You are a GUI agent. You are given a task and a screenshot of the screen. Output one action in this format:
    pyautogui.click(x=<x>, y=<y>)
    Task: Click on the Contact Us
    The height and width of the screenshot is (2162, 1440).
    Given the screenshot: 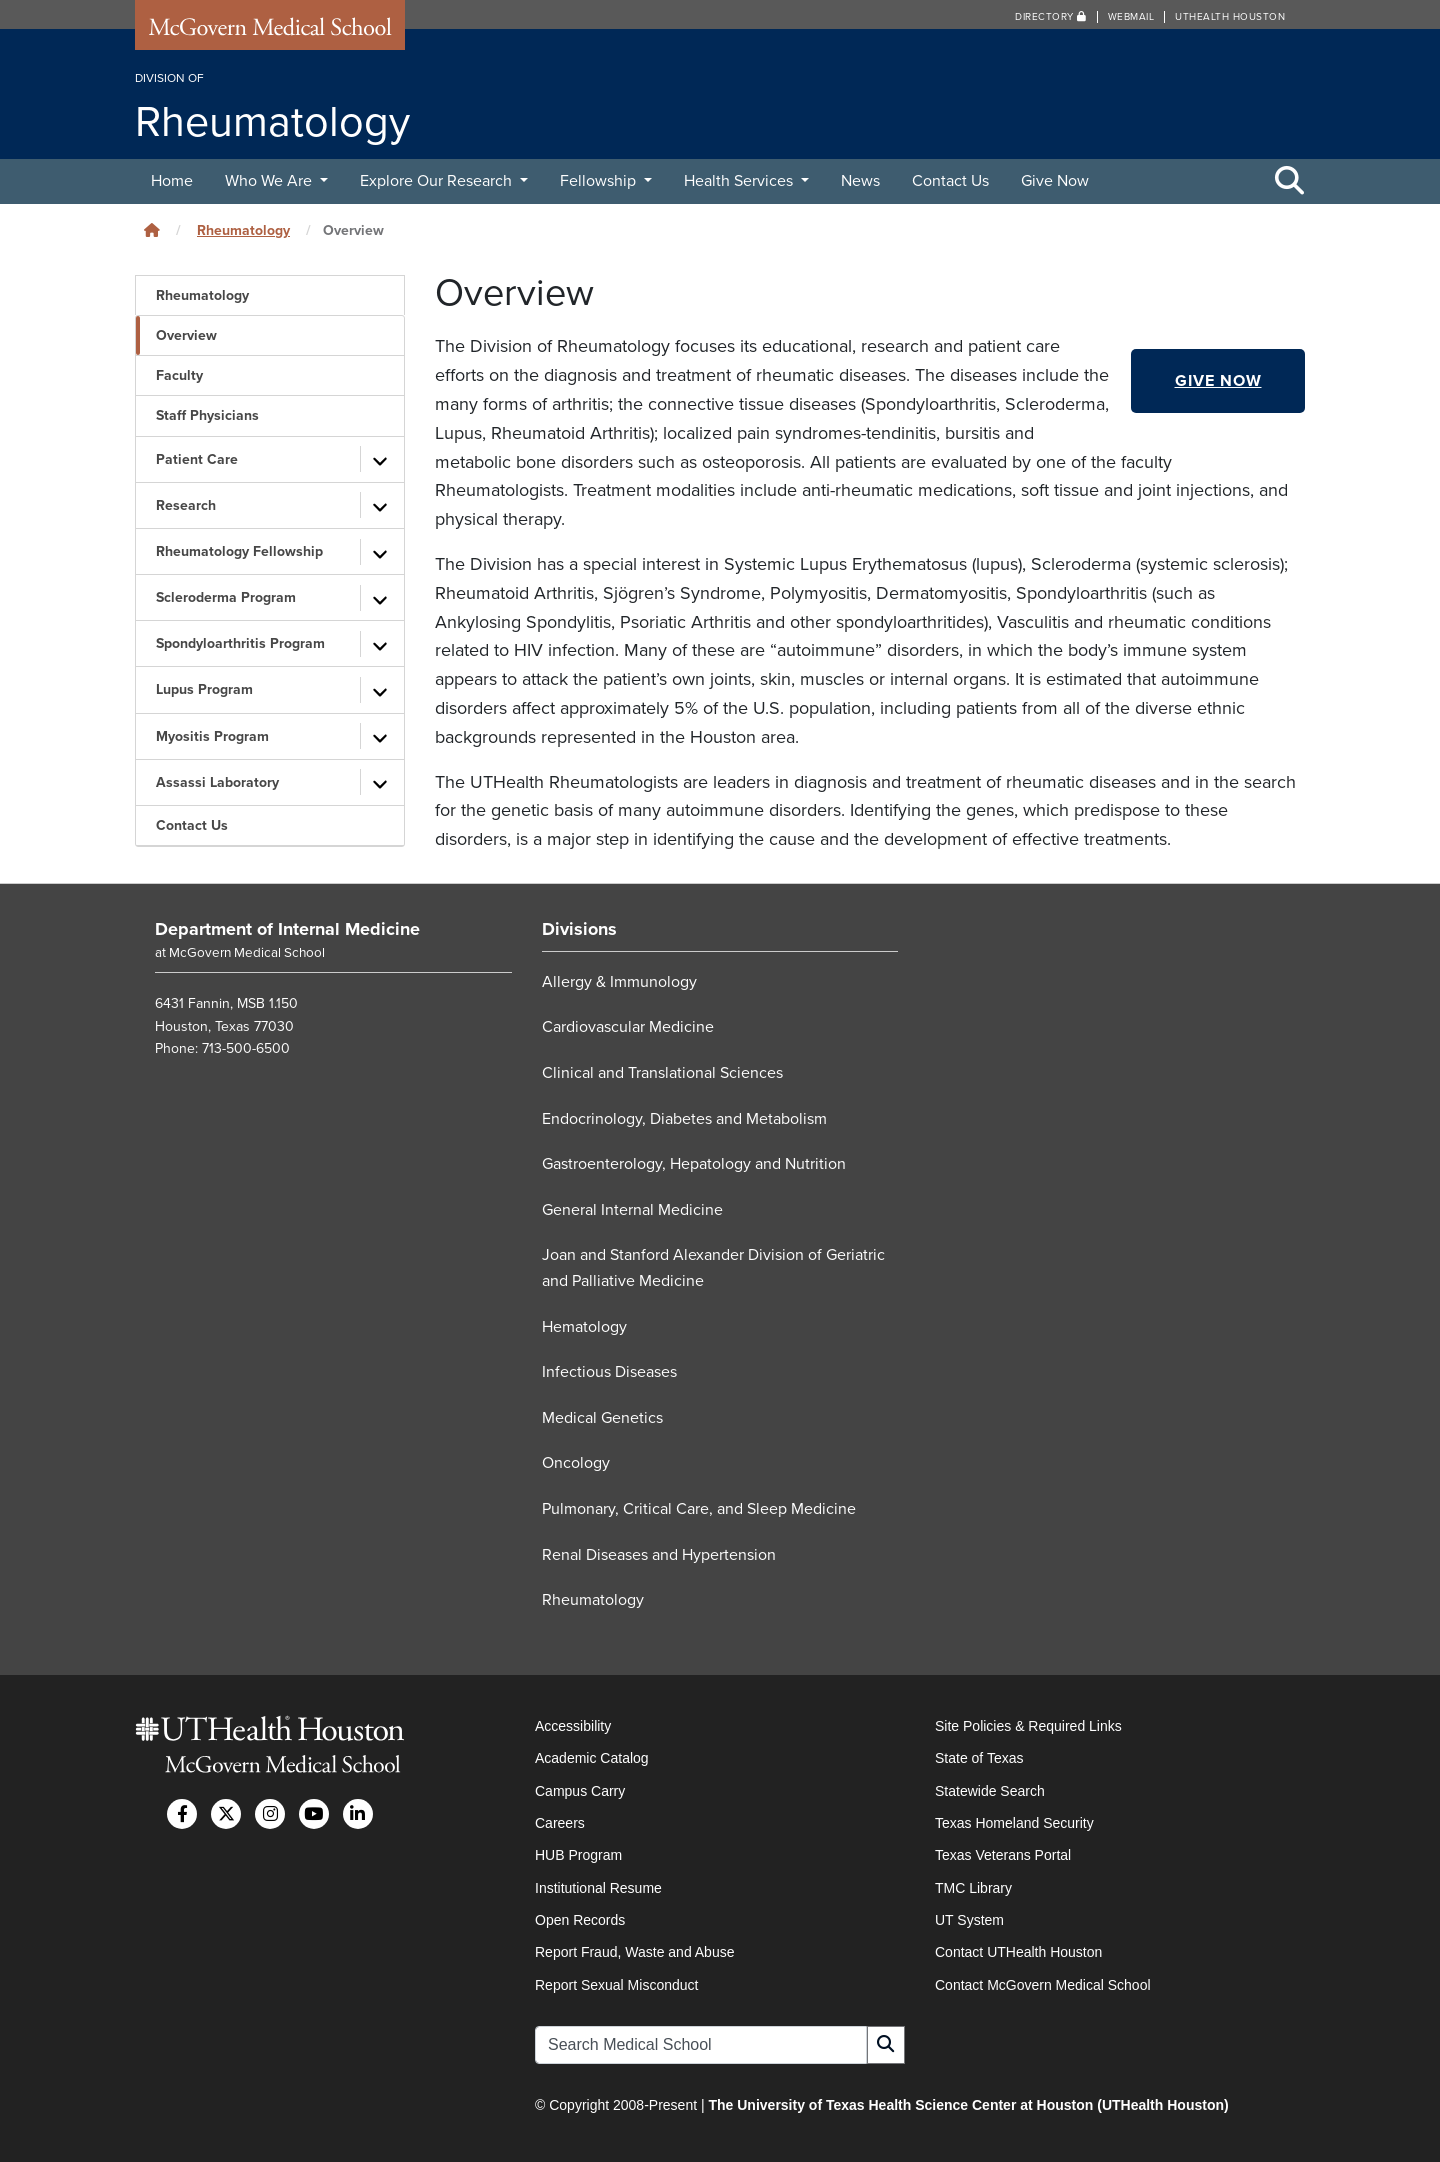 What is the action you would take?
    pyautogui.click(x=950, y=181)
    